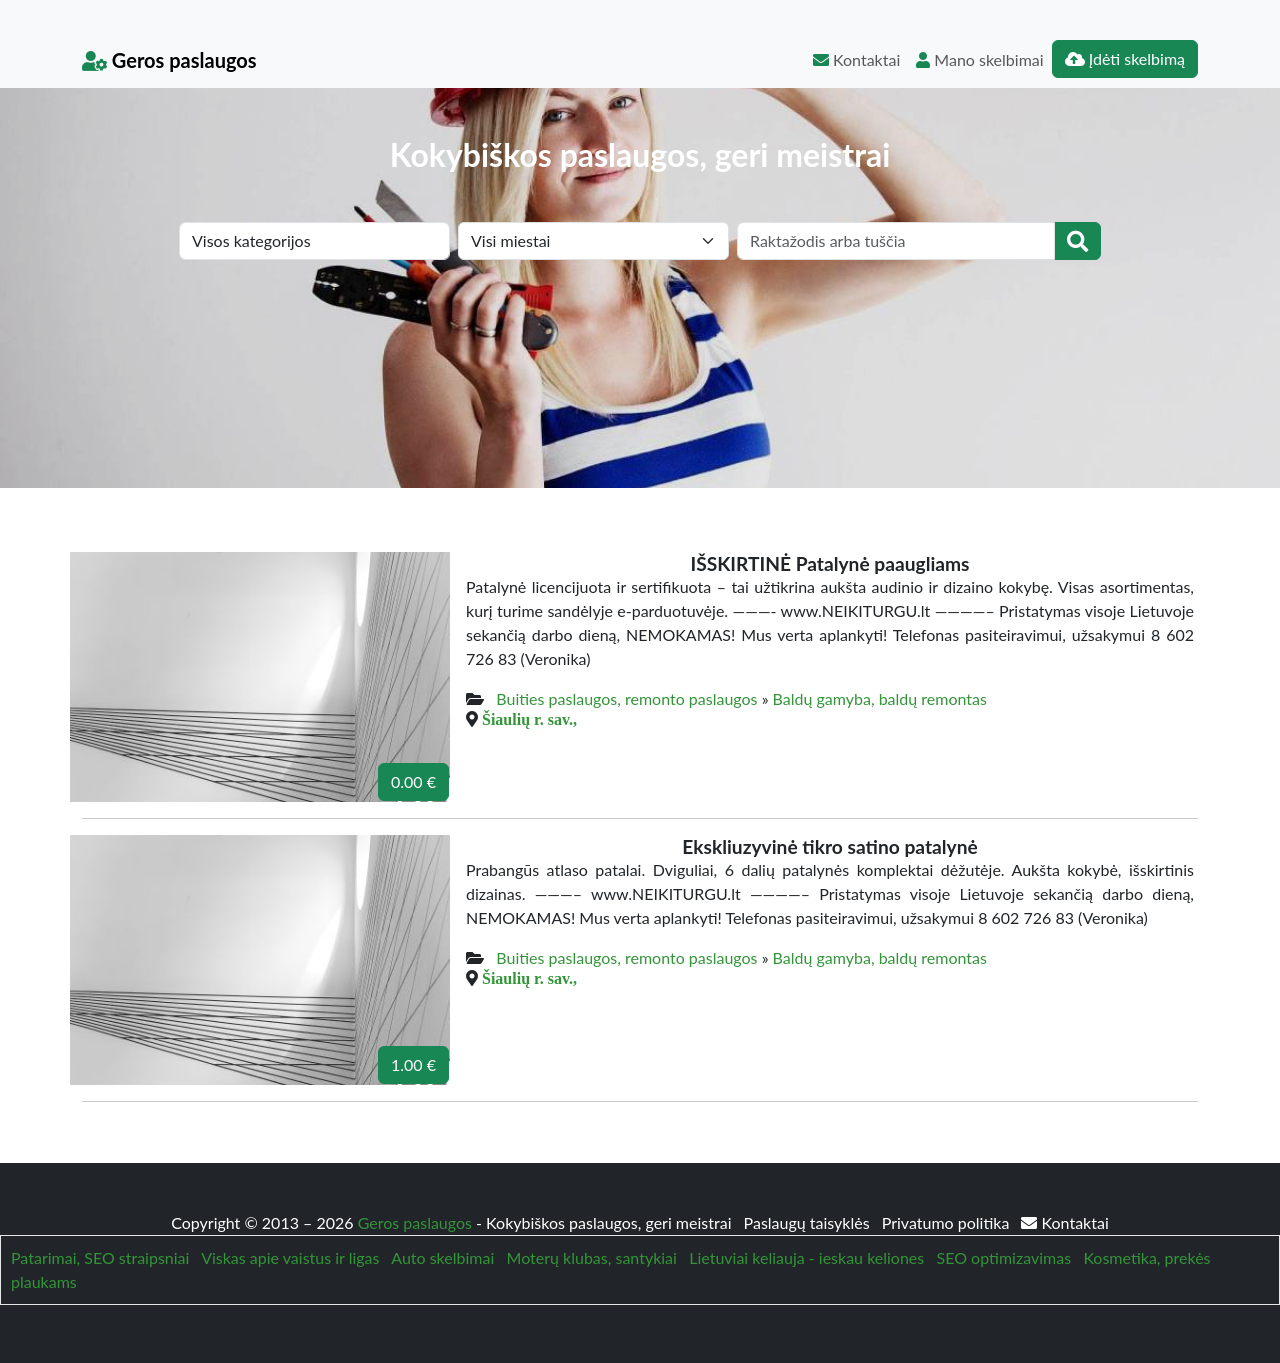 This screenshot has height=1363, width=1280. Describe the element at coordinates (1004, 1257) in the screenshot. I see `SEO optimizavimas` at that location.